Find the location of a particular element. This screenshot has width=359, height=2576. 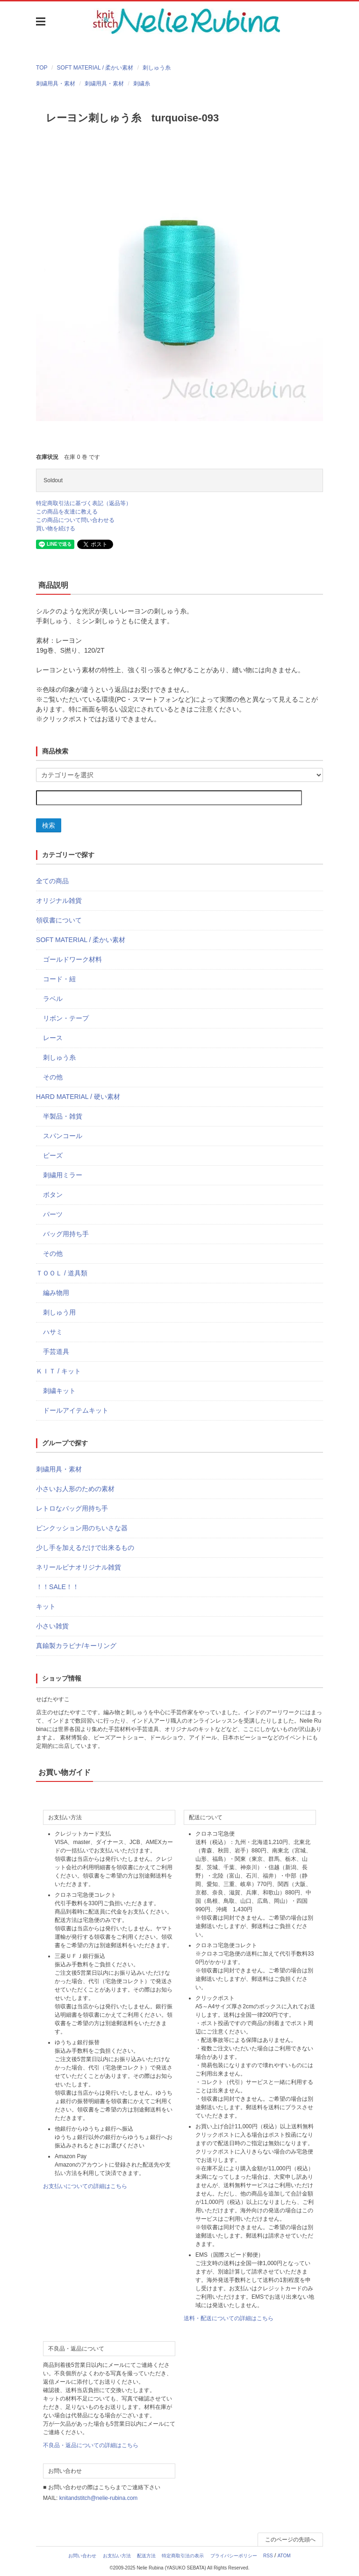

パーツ is located at coordinates (53, 1214).